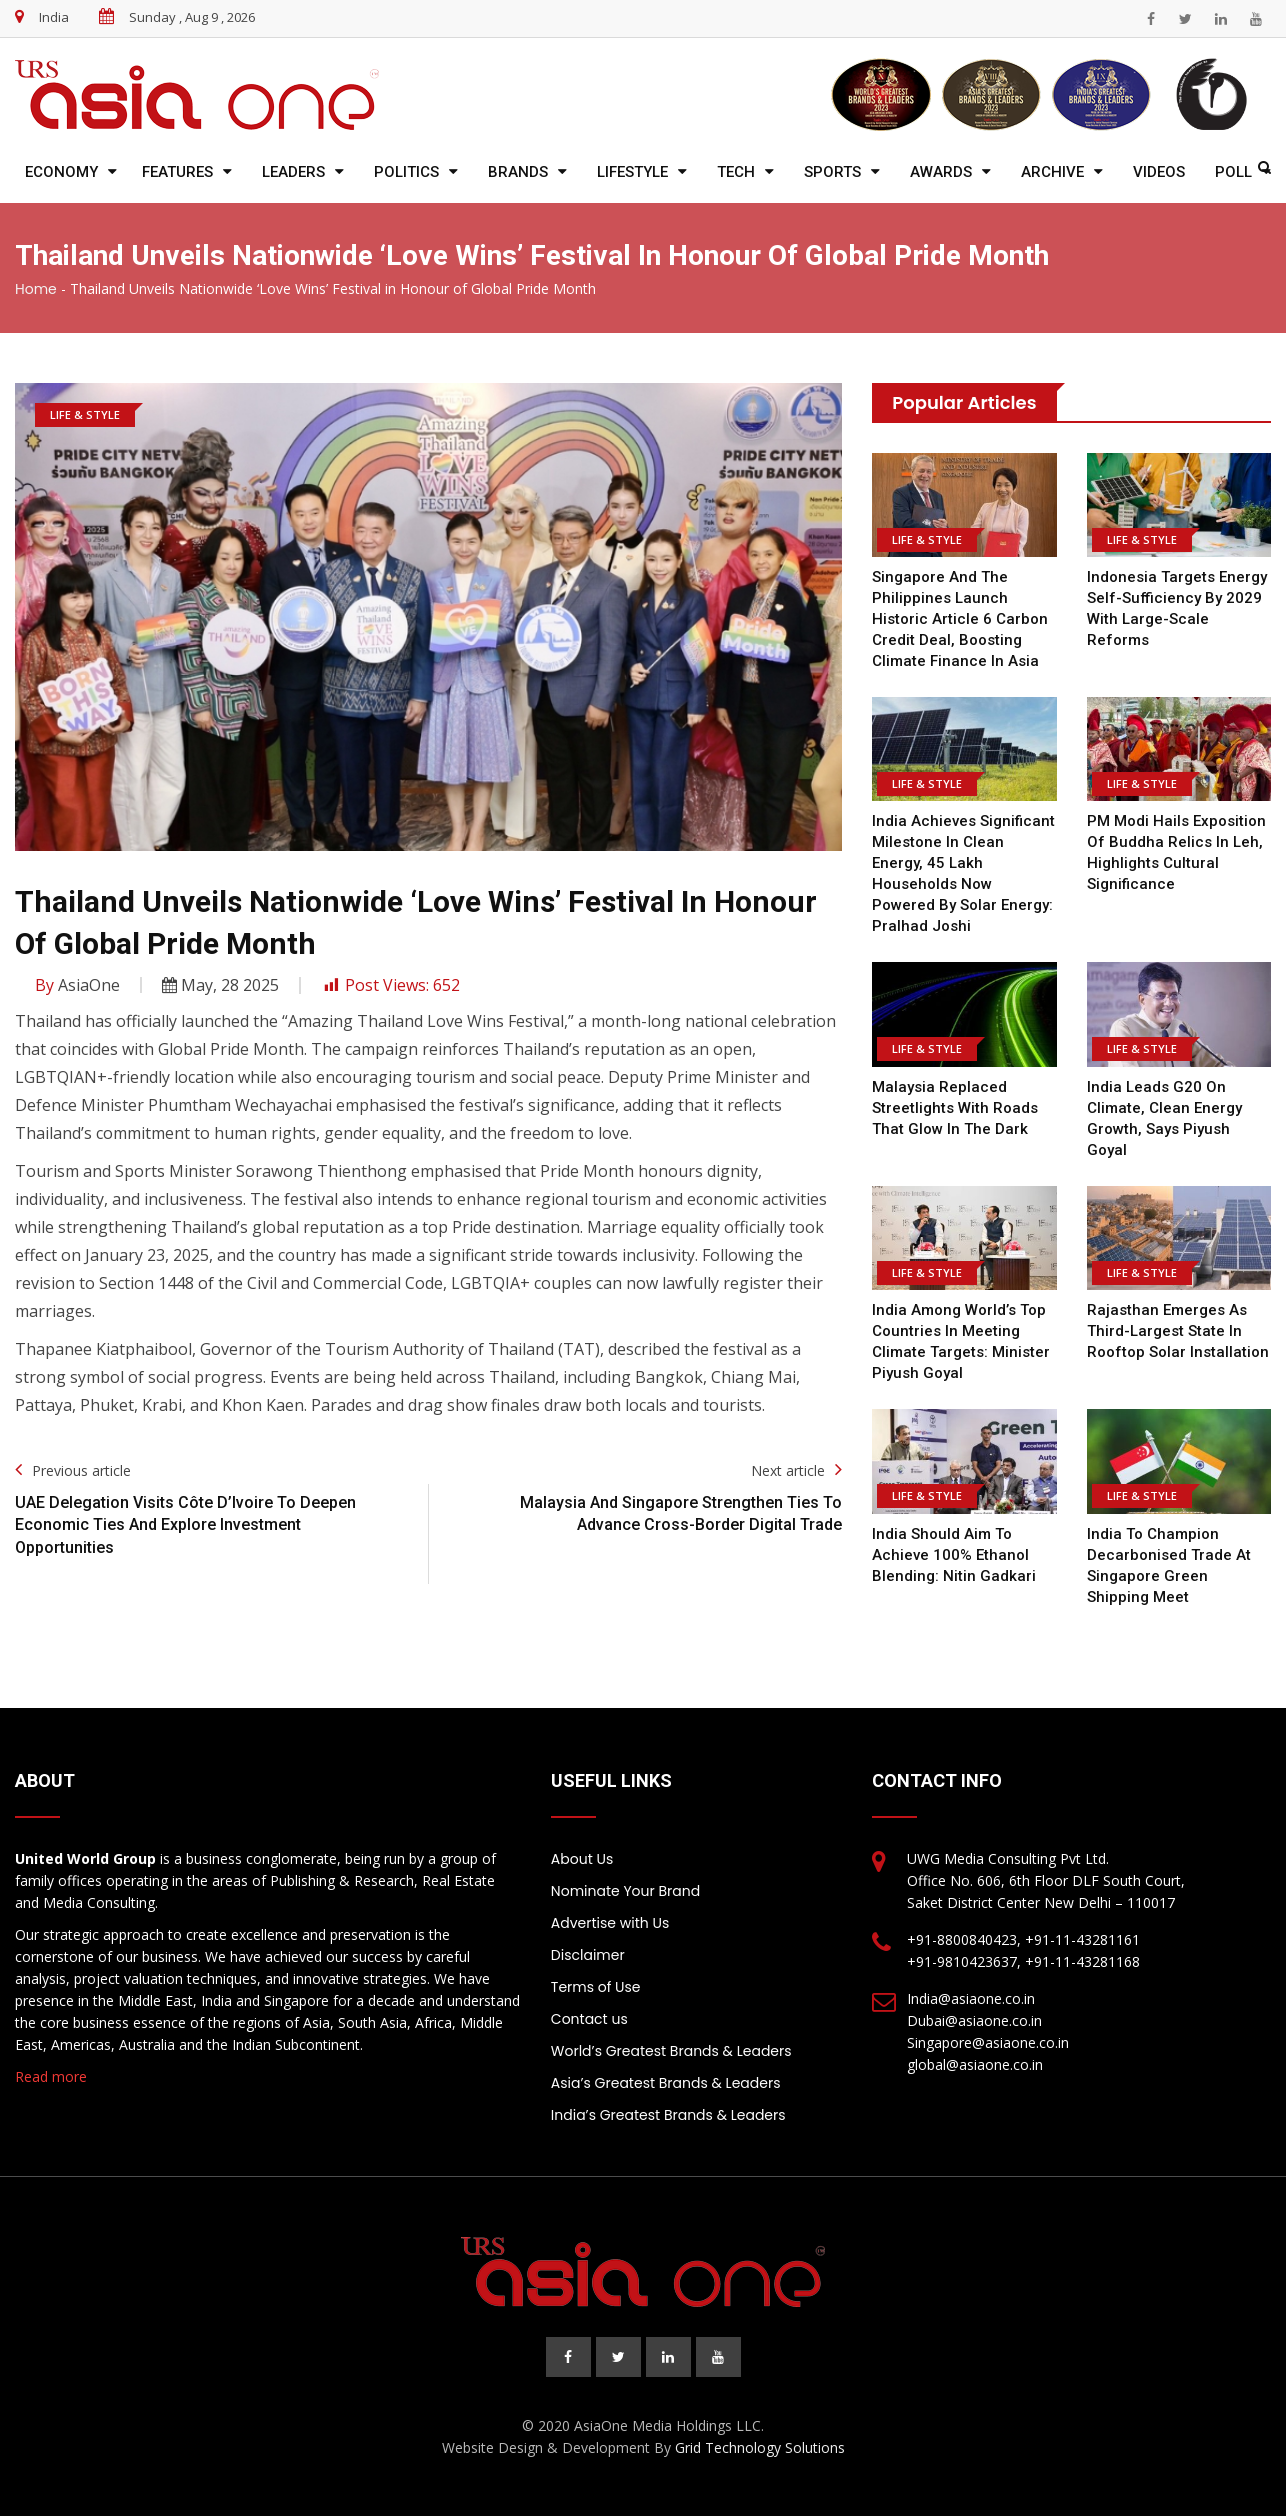 This screenshot has height=2516, width=1286. Describe the element at coordinates (51, 2076) in the screenshot. I see `Read more` at that location.